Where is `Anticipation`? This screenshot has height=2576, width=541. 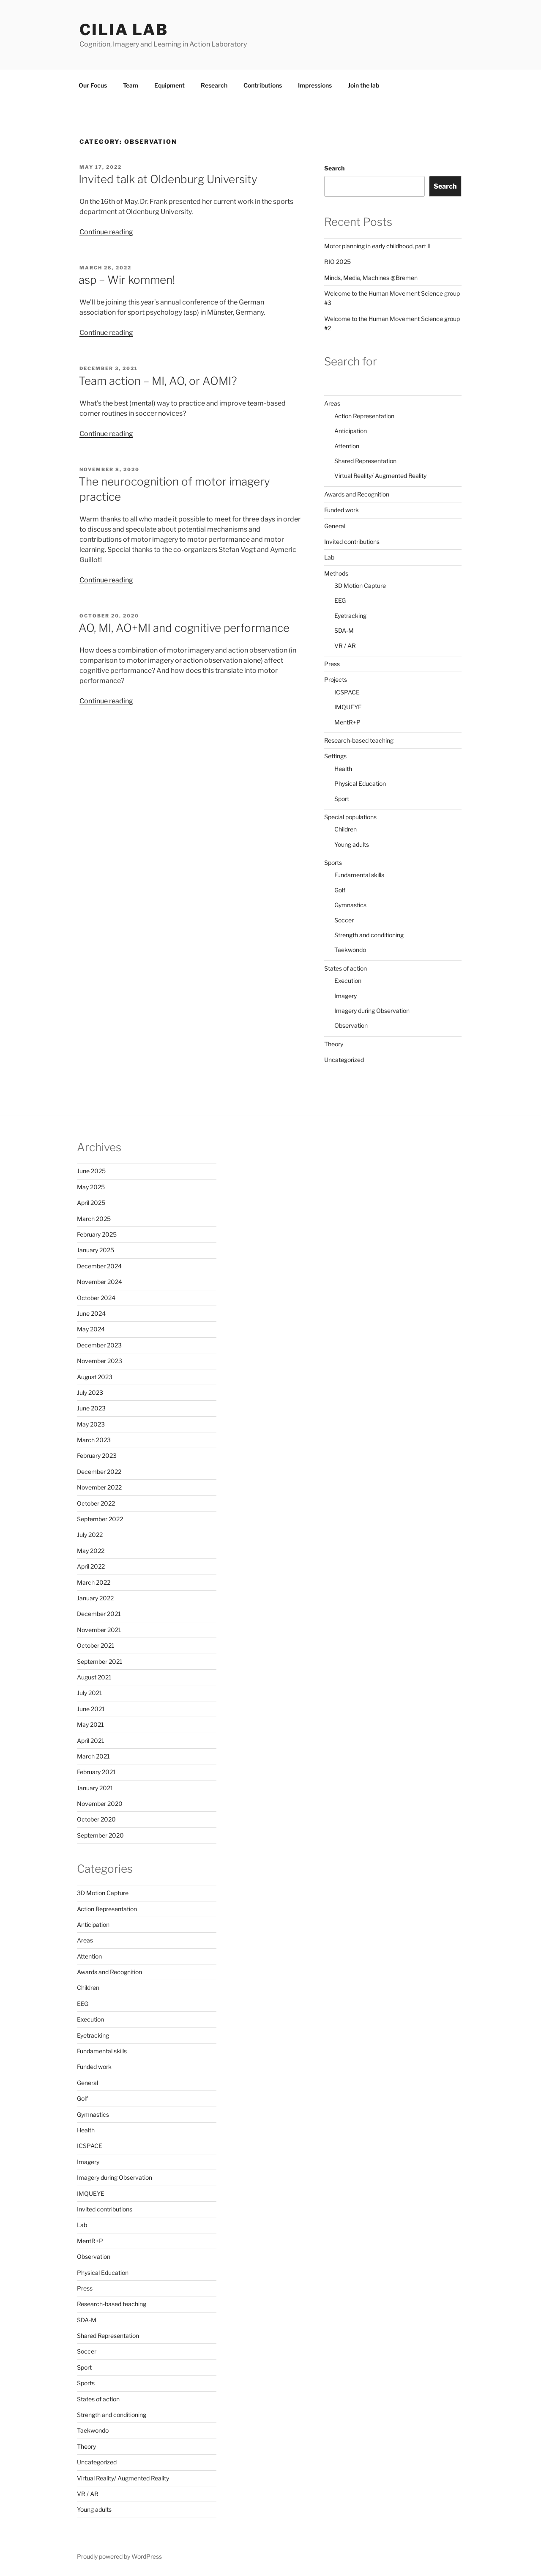 Anticipation is located at coordinates (350, 430).